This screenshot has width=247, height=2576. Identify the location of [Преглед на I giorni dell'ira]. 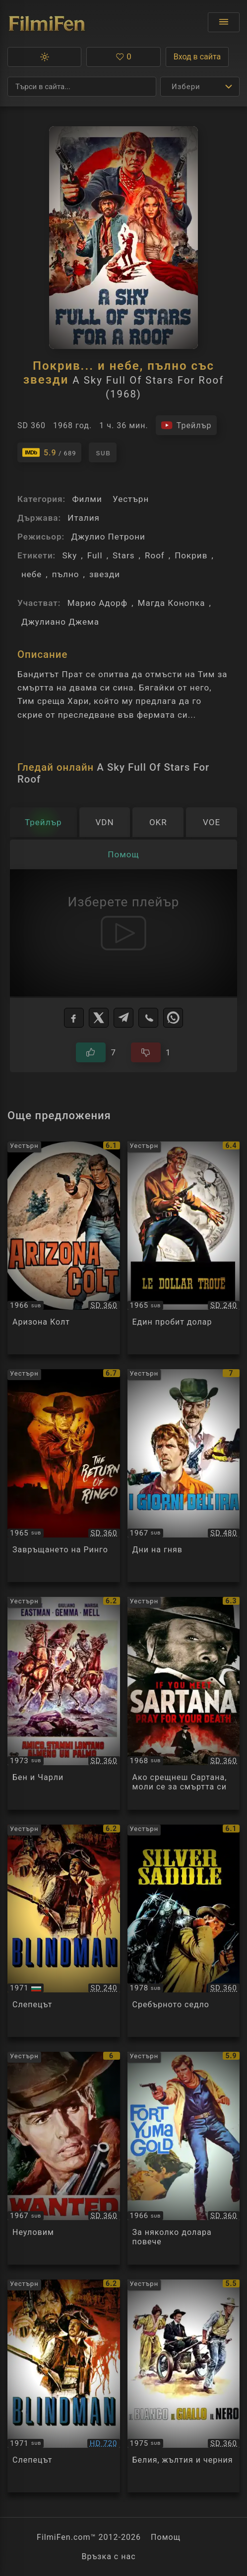
(183, 1475).